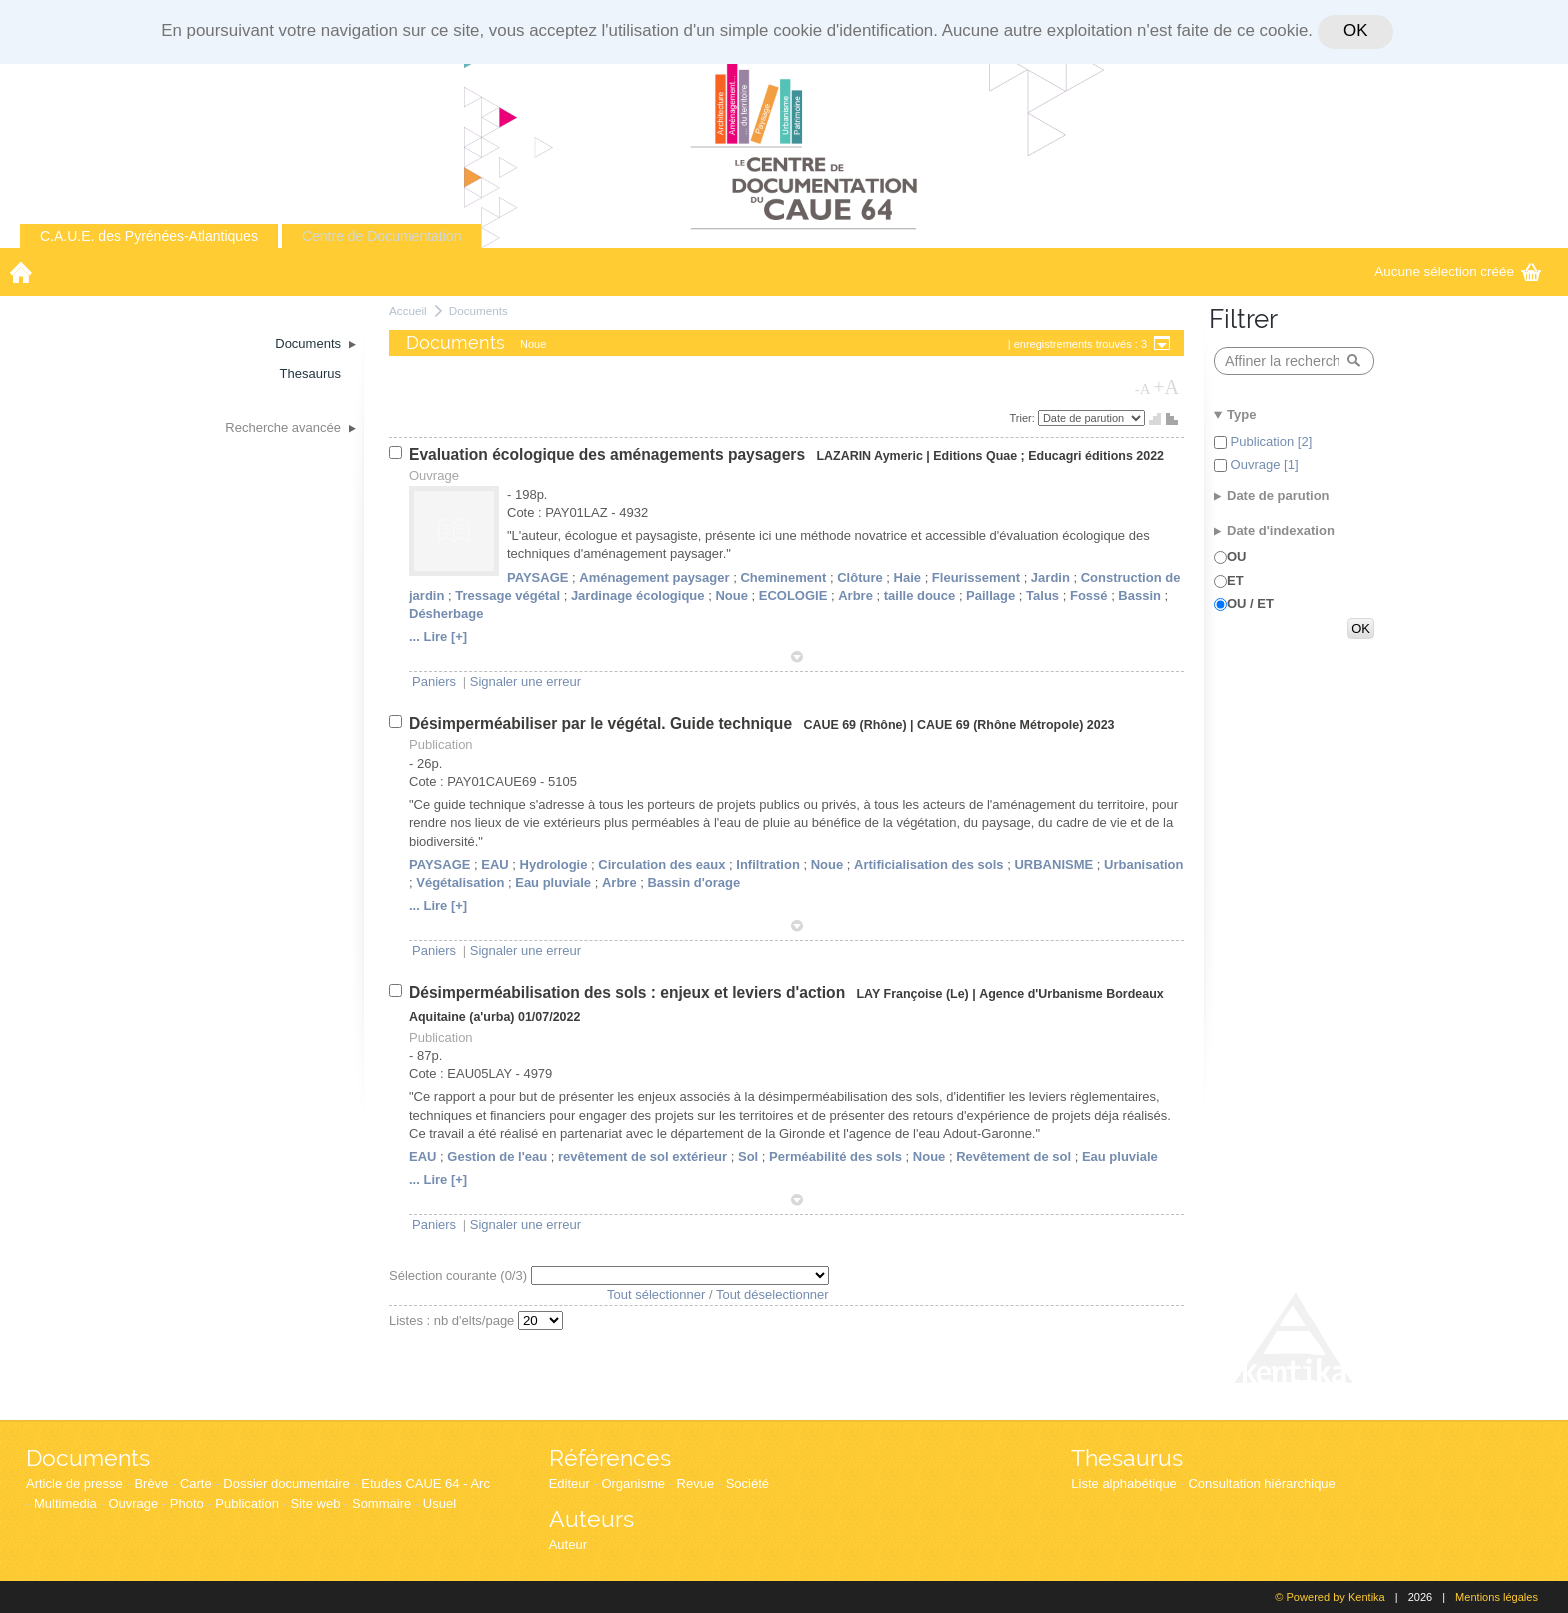  Describe the element at coordinates (382, 236) in the screenshot. I see `Centre de Documentation` at that location.